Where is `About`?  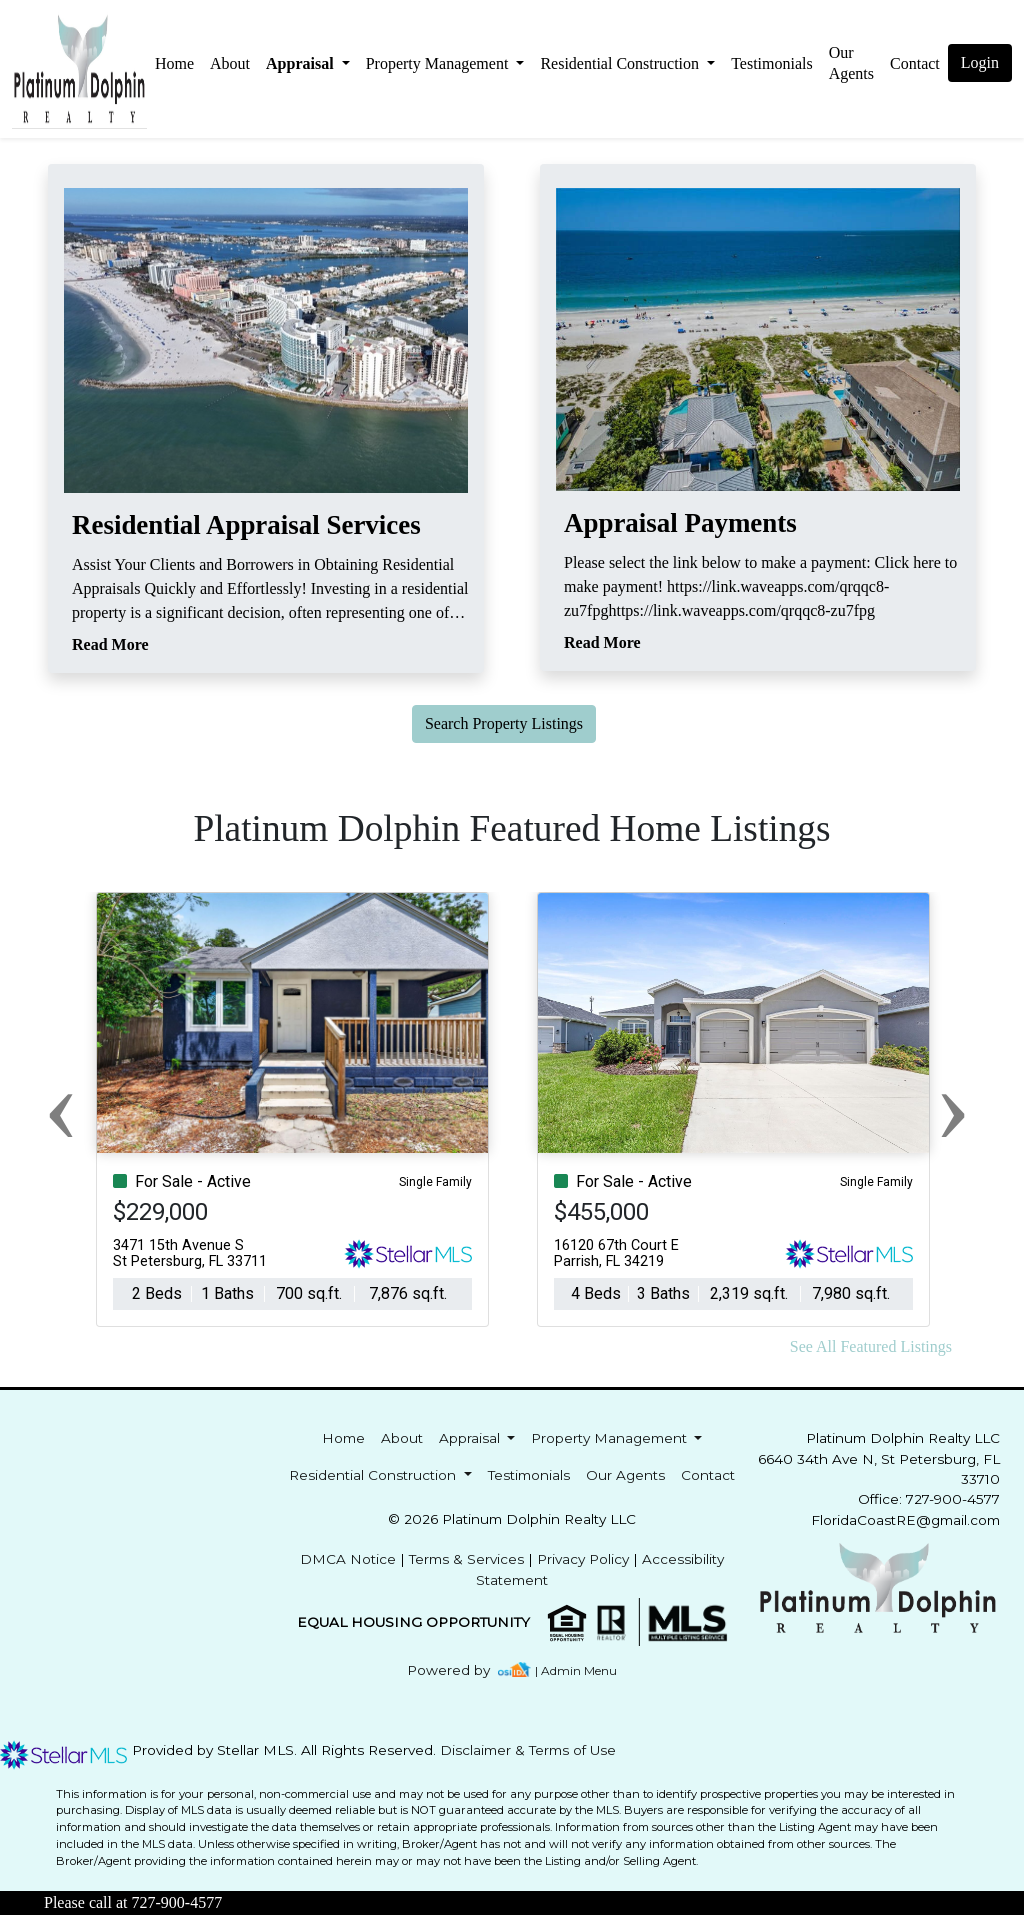 About is located at coordinates (230, 63).